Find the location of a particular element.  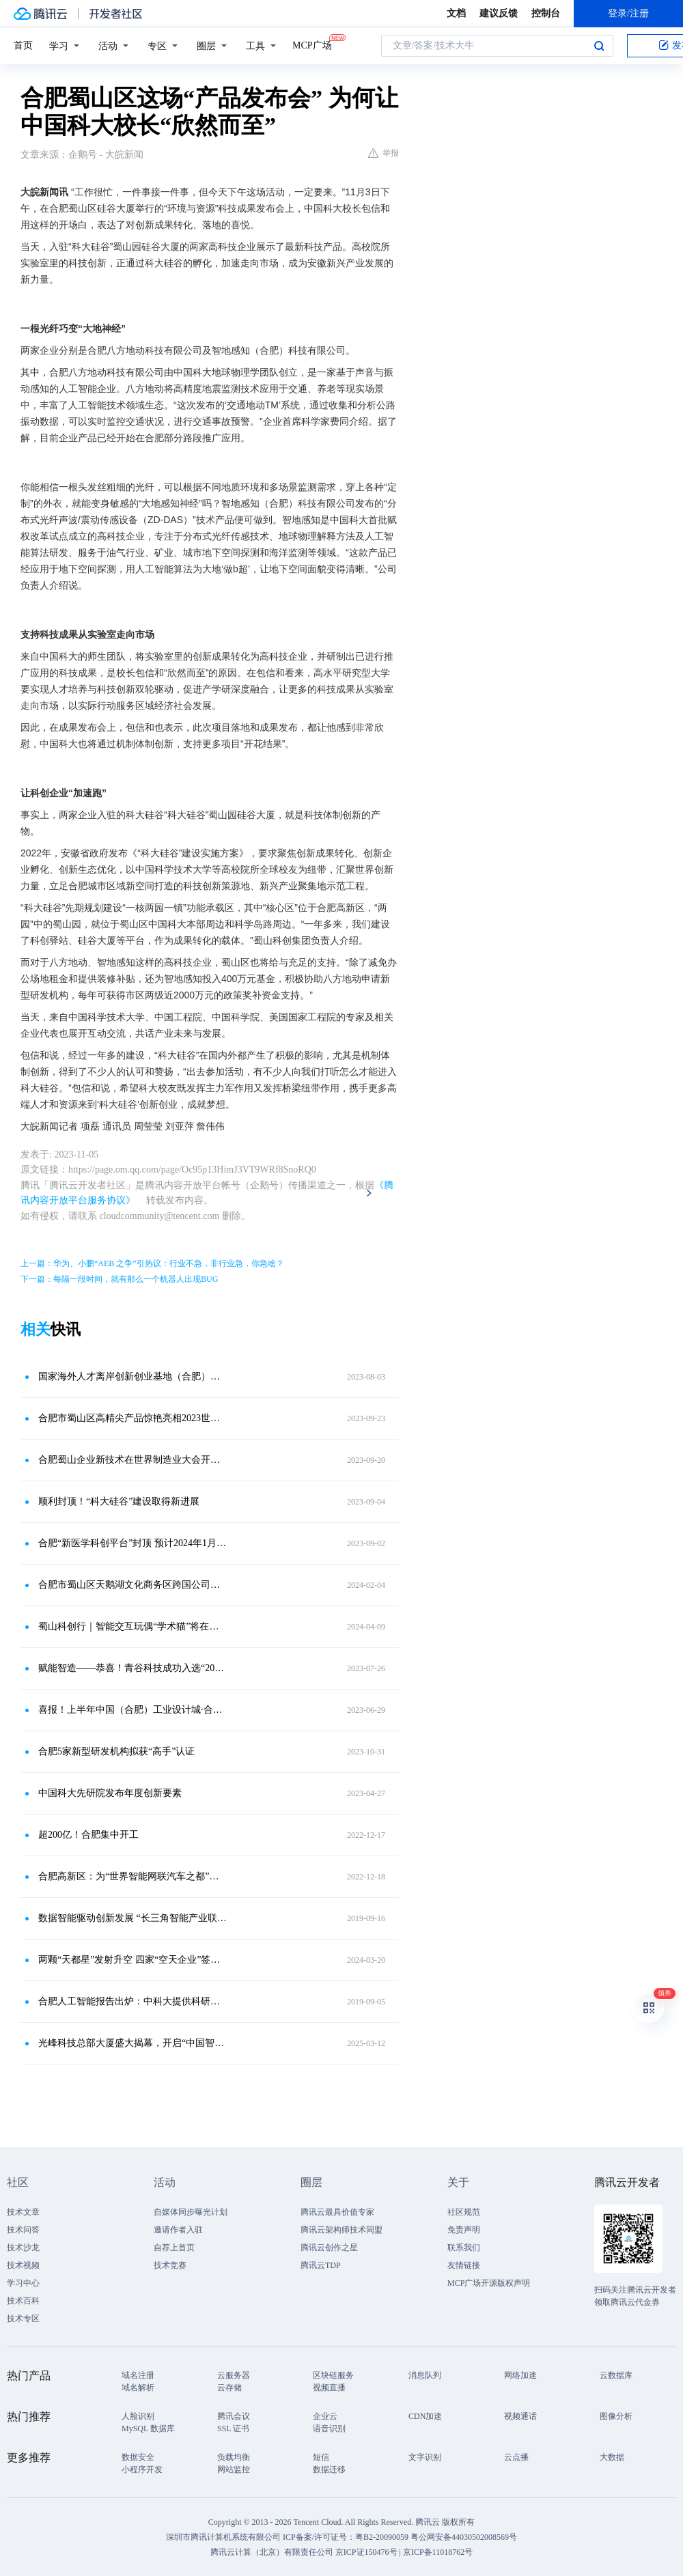

深圳市腾讯计算机系统有限公司 is located at coordinates (223, 2537).